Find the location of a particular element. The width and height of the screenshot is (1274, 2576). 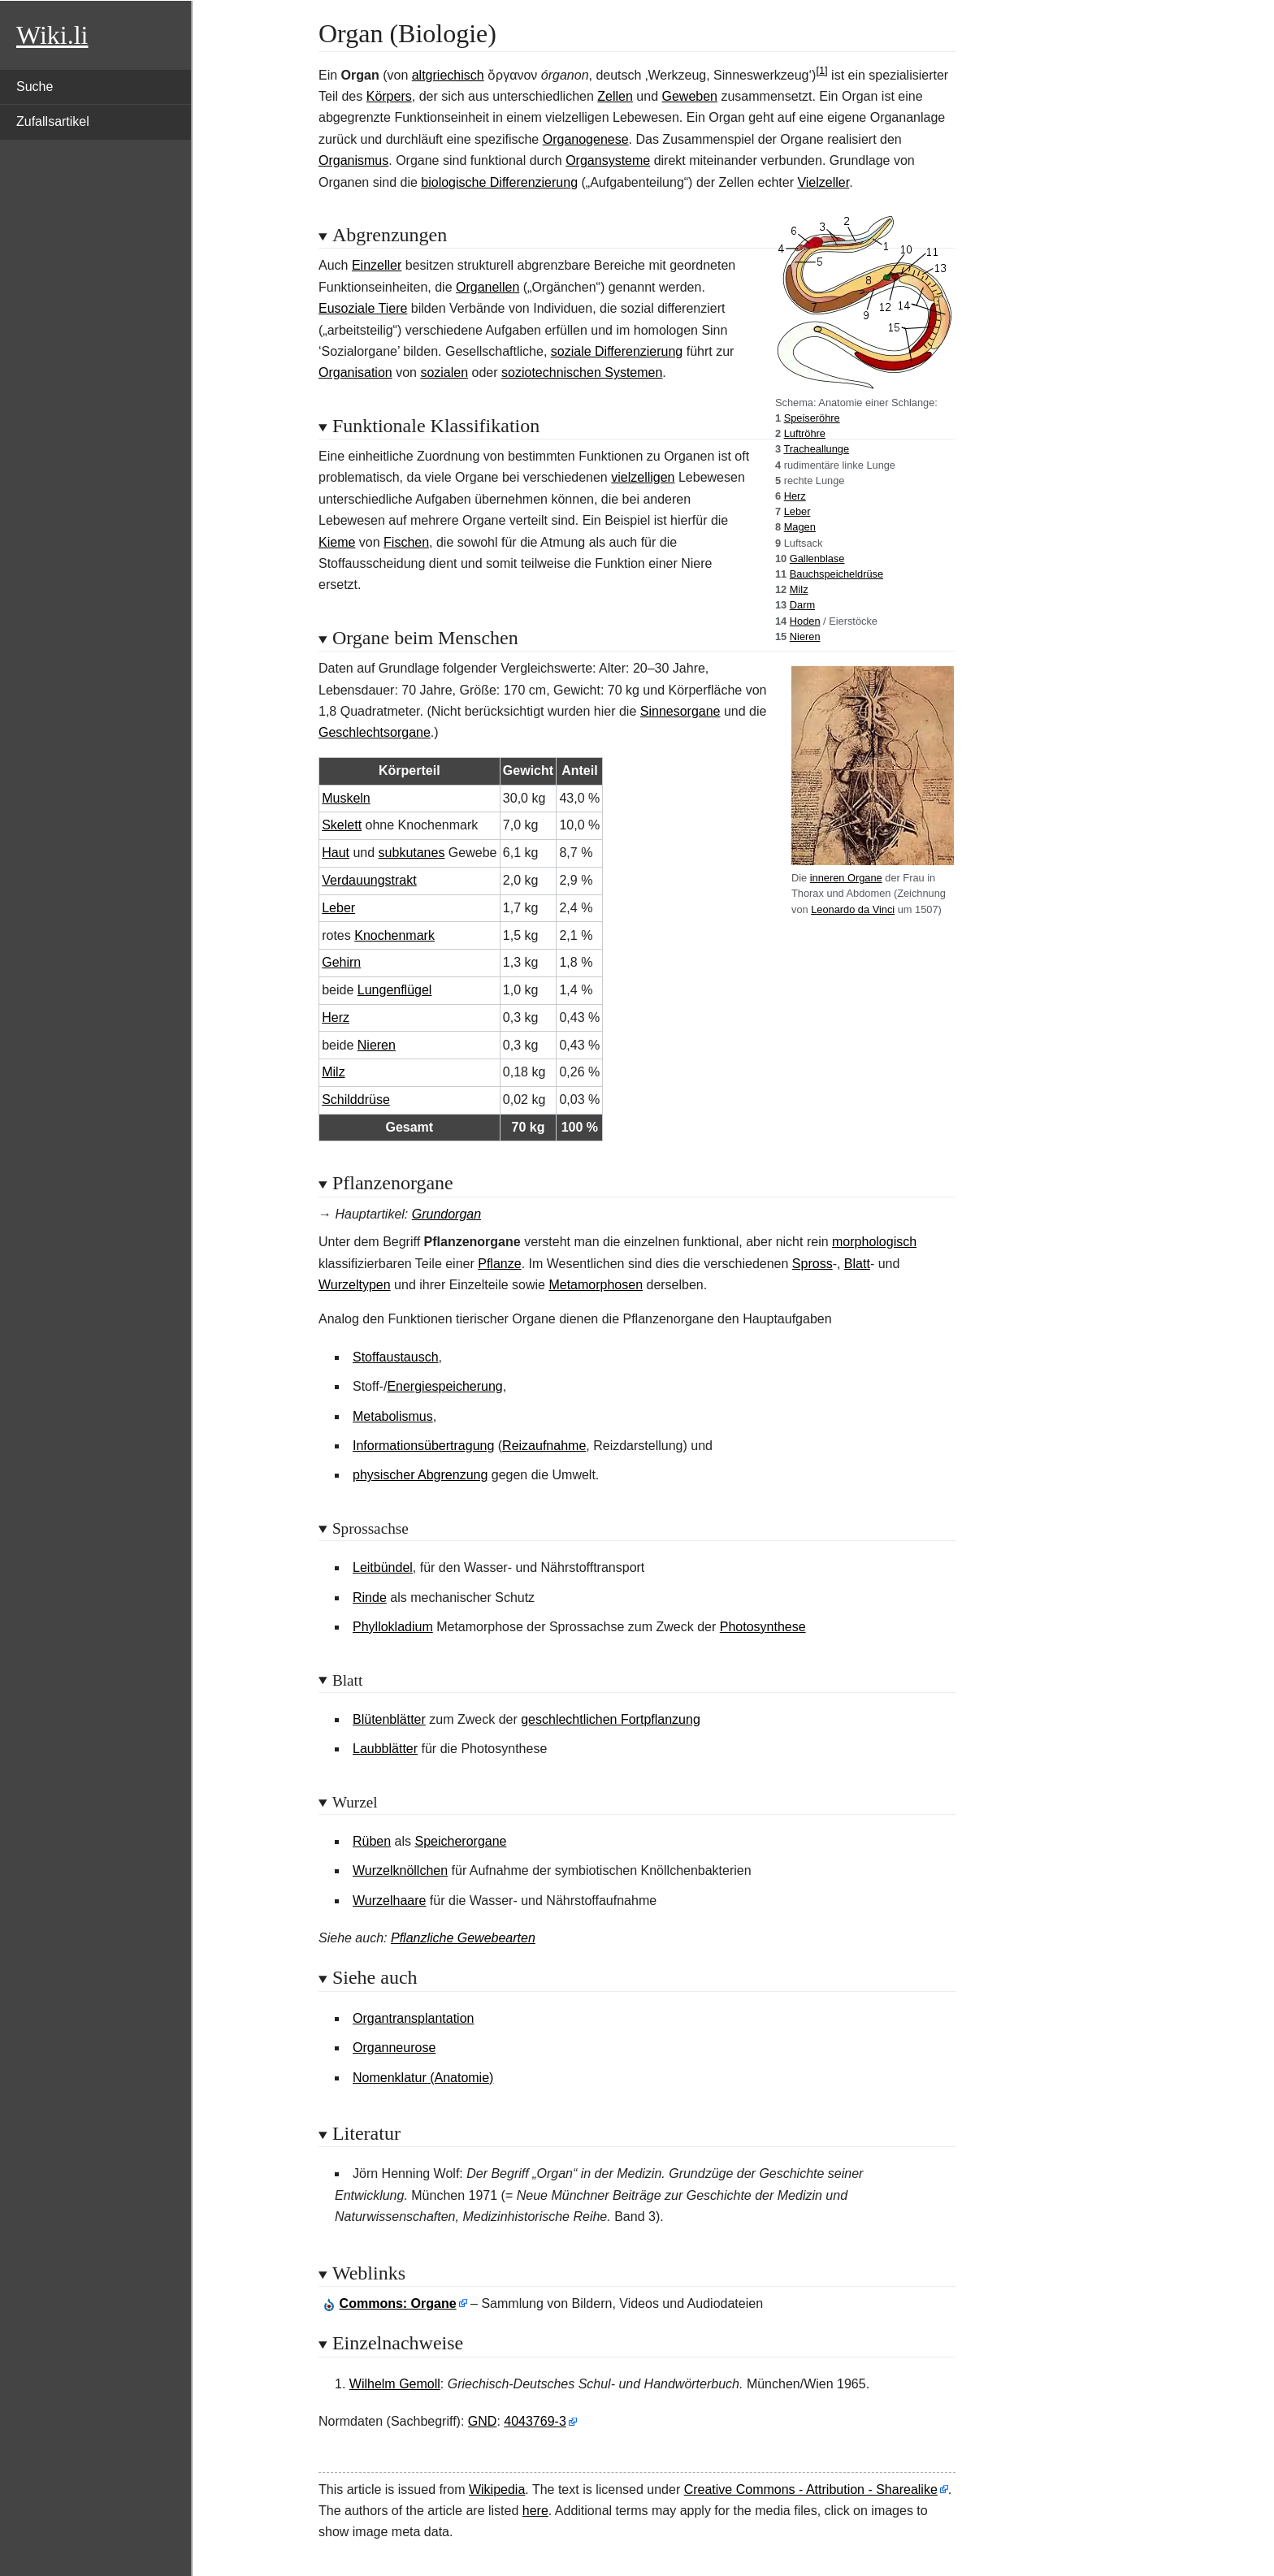

soziale Differenzierung is located at coordinates (616, 351).